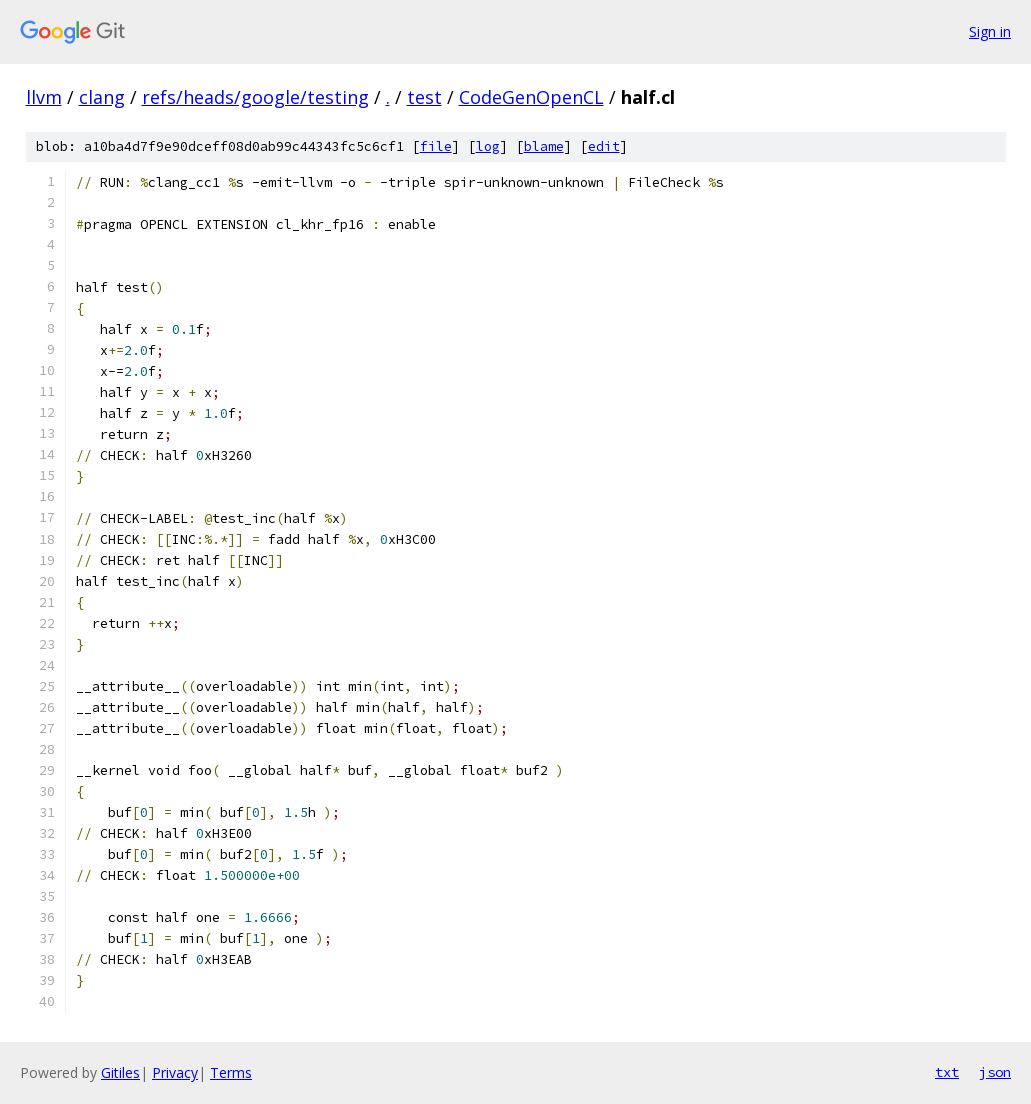 The image size is (1031, 1104). What do you see at coordinates (488, 146) in the screenshot?
I see `log` at bounding box center [488, 146].